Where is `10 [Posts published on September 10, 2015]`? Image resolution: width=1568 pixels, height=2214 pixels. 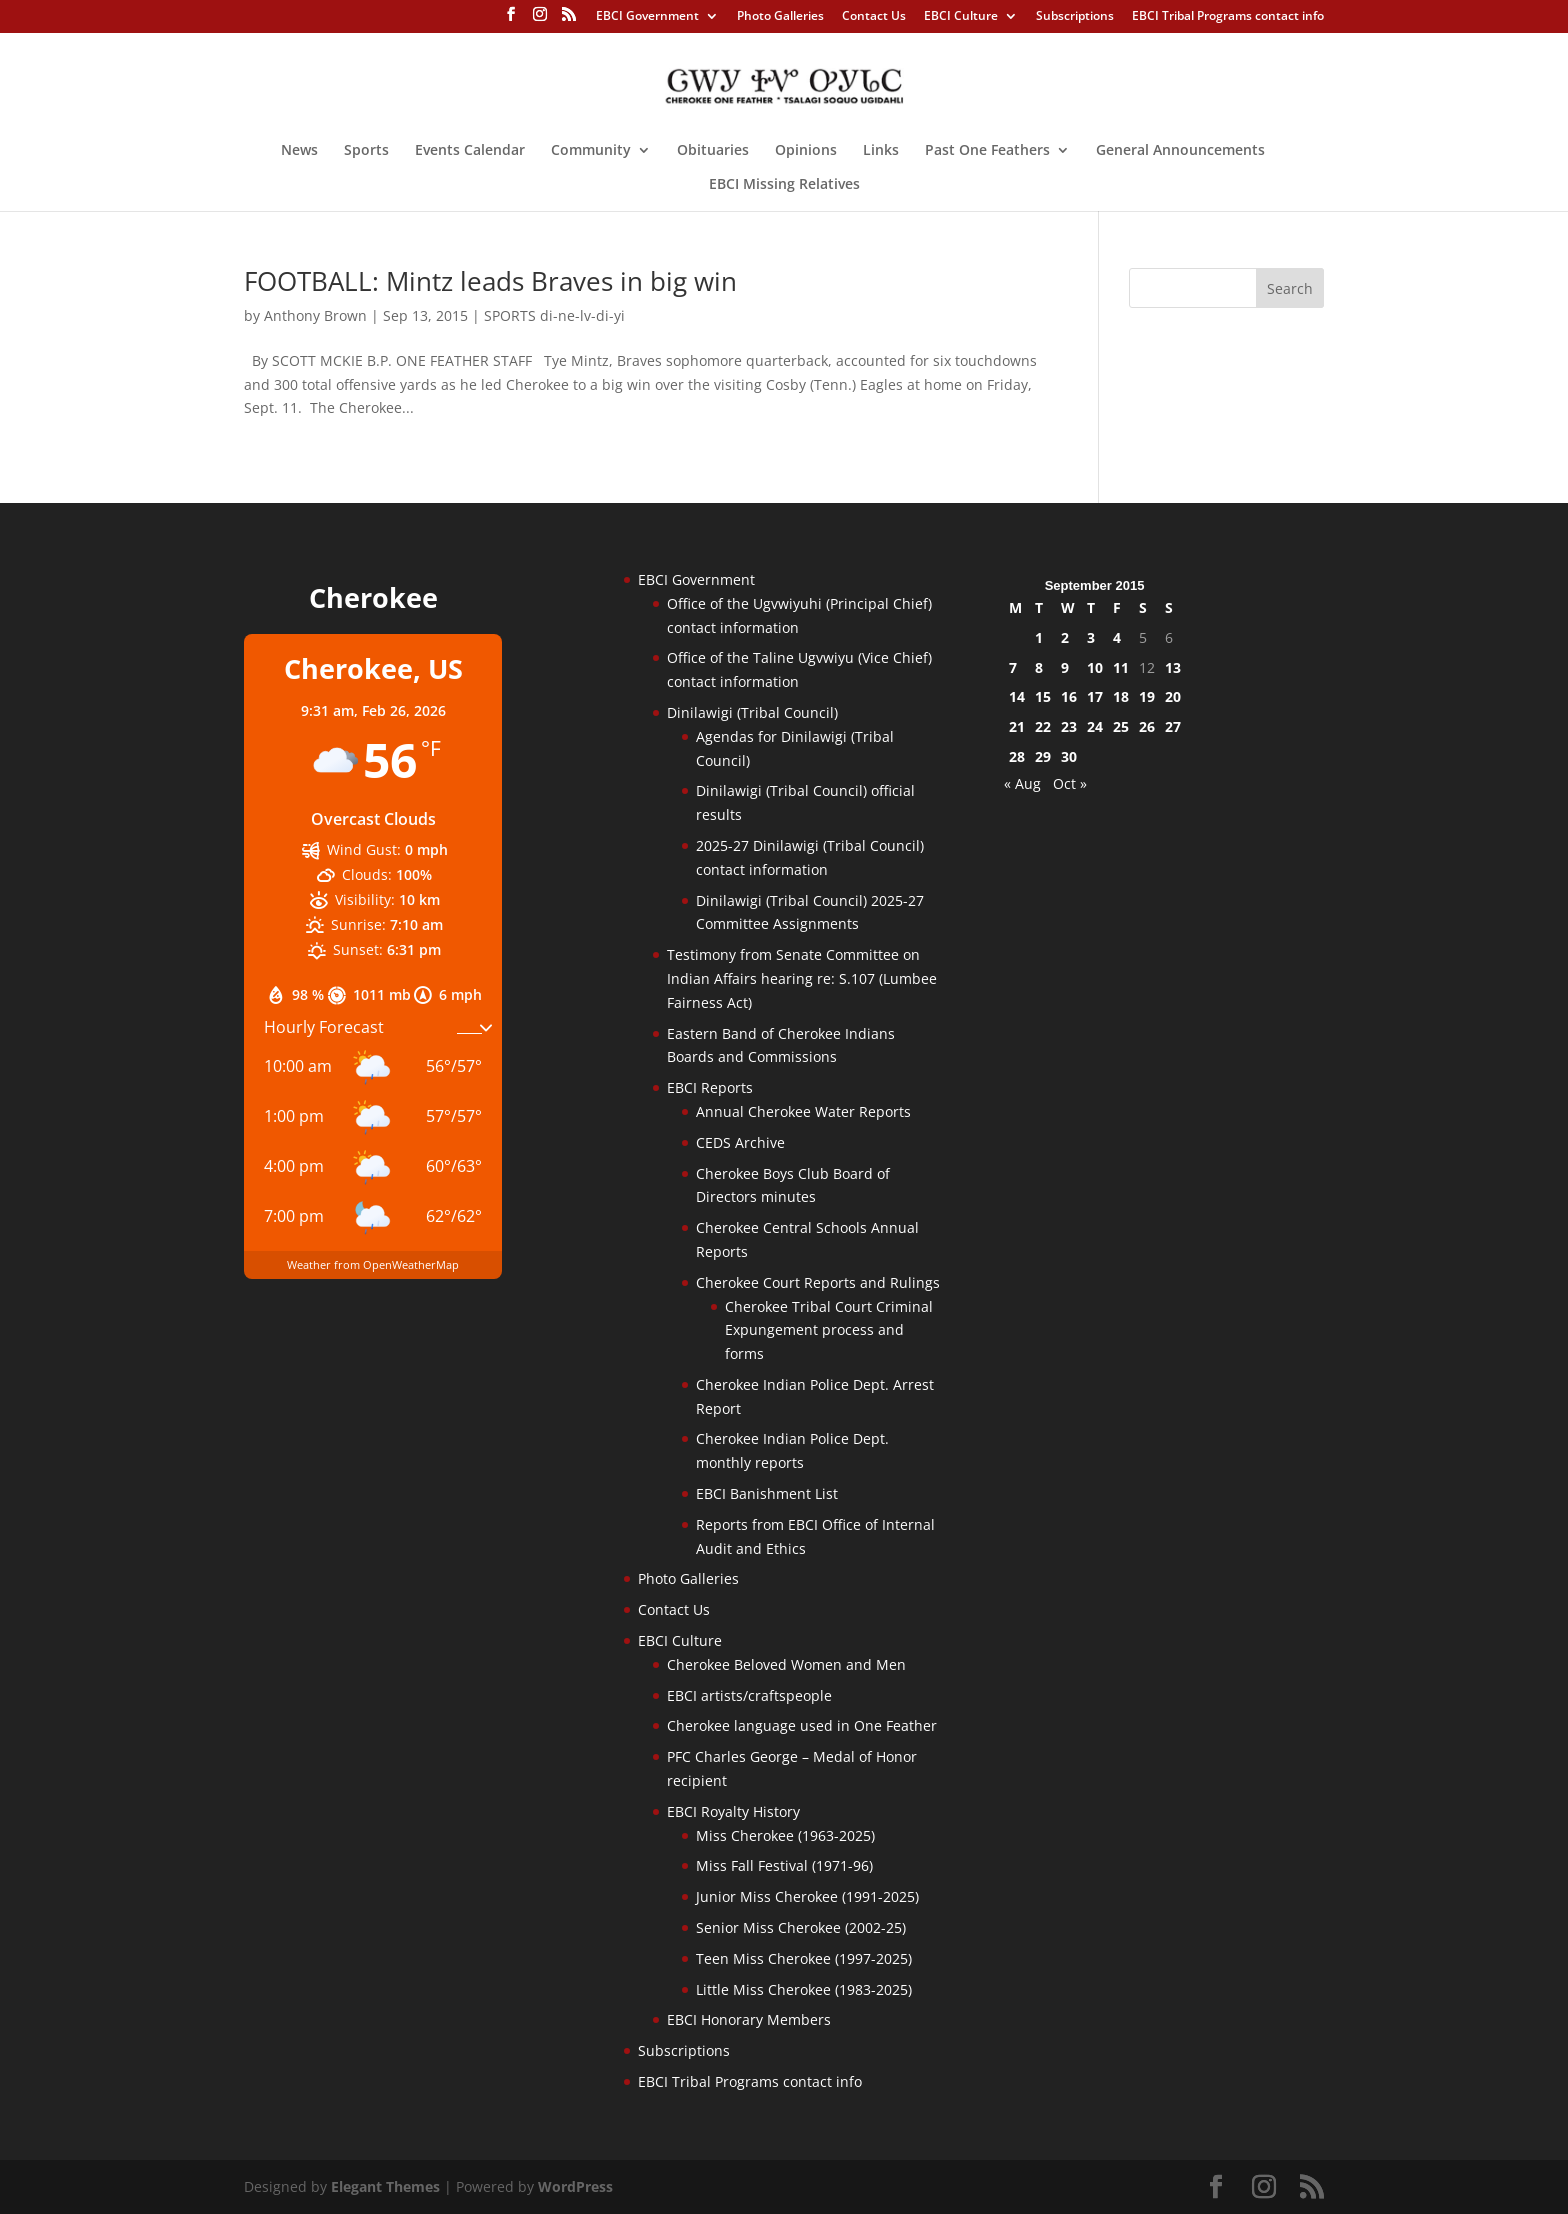
10 [Posts published on September 10, 2015] is located at coordinates (1095, 667).